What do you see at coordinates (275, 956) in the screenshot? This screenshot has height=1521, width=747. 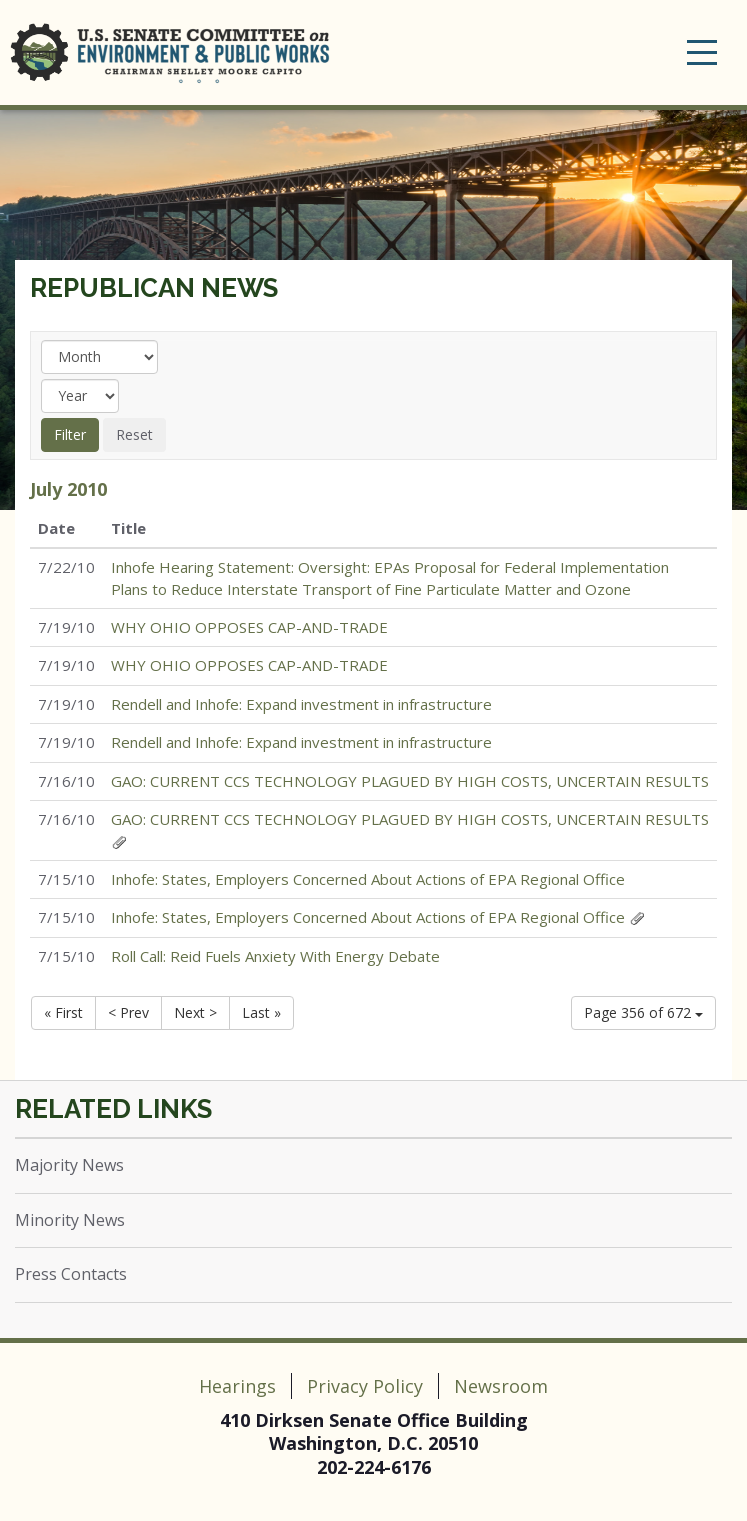 I see `Roll Call: Reid Fuels Anxiety With Energy Debate` at bounding box center [275, 956].